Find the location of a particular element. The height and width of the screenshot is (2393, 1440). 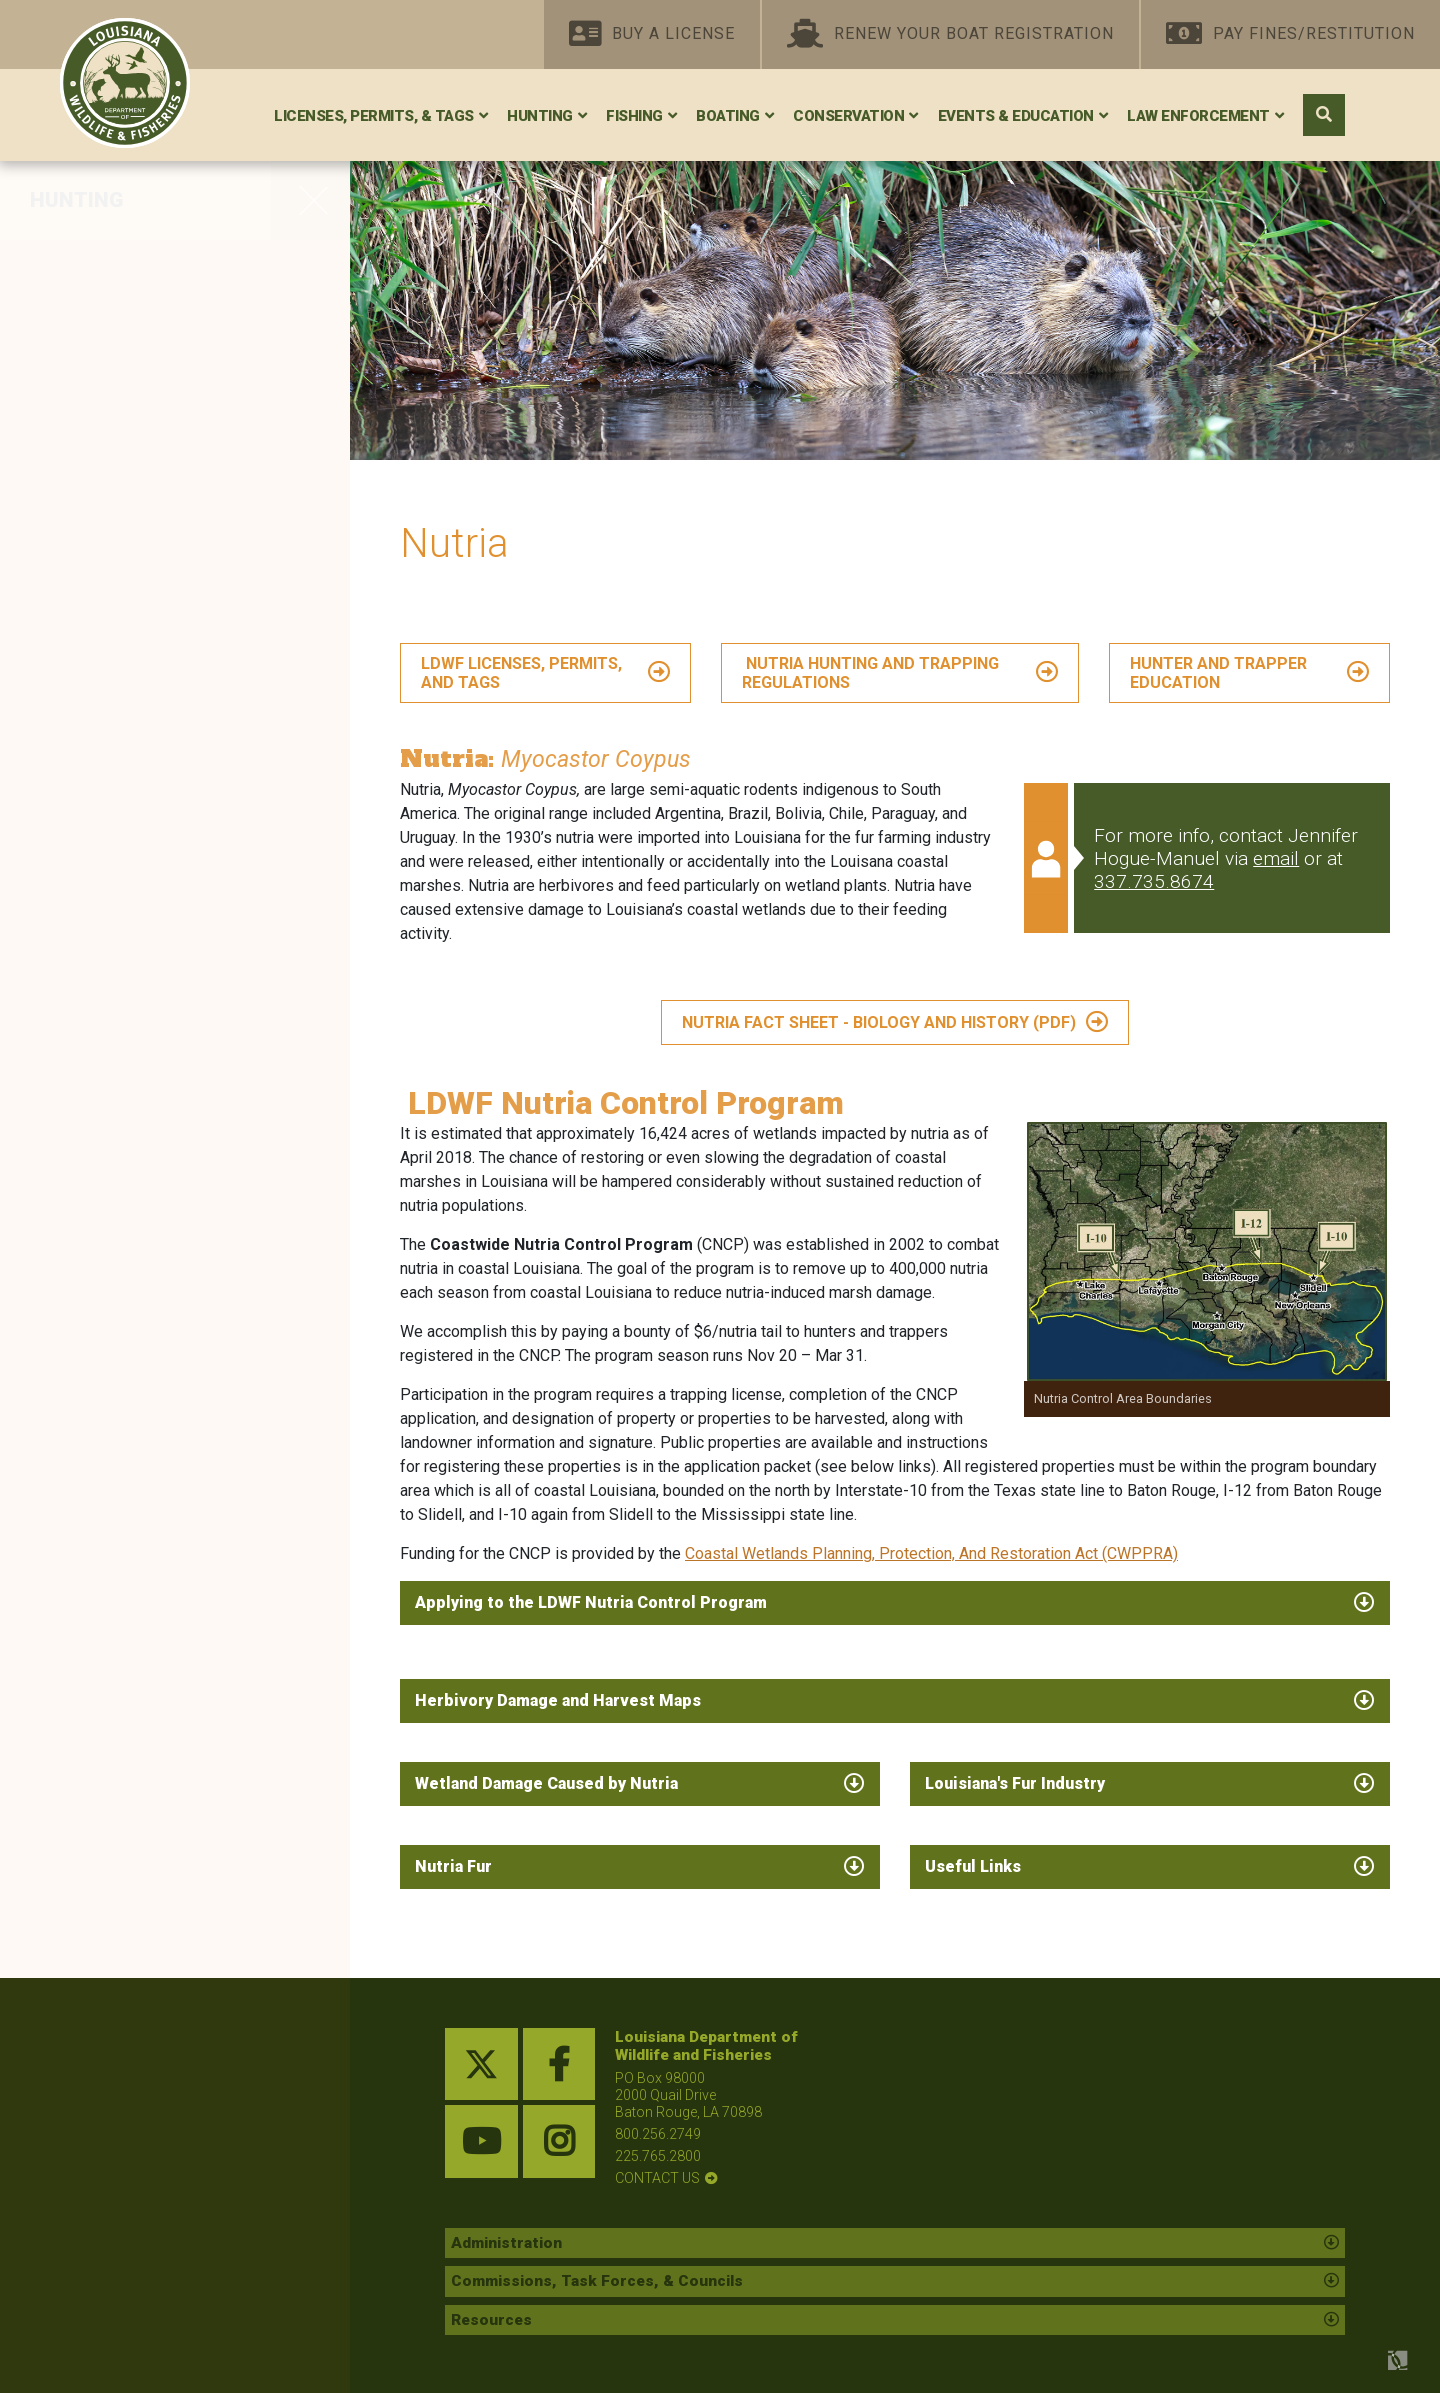

Physically Challenged Hunters is located at coordinates (136, 1129).